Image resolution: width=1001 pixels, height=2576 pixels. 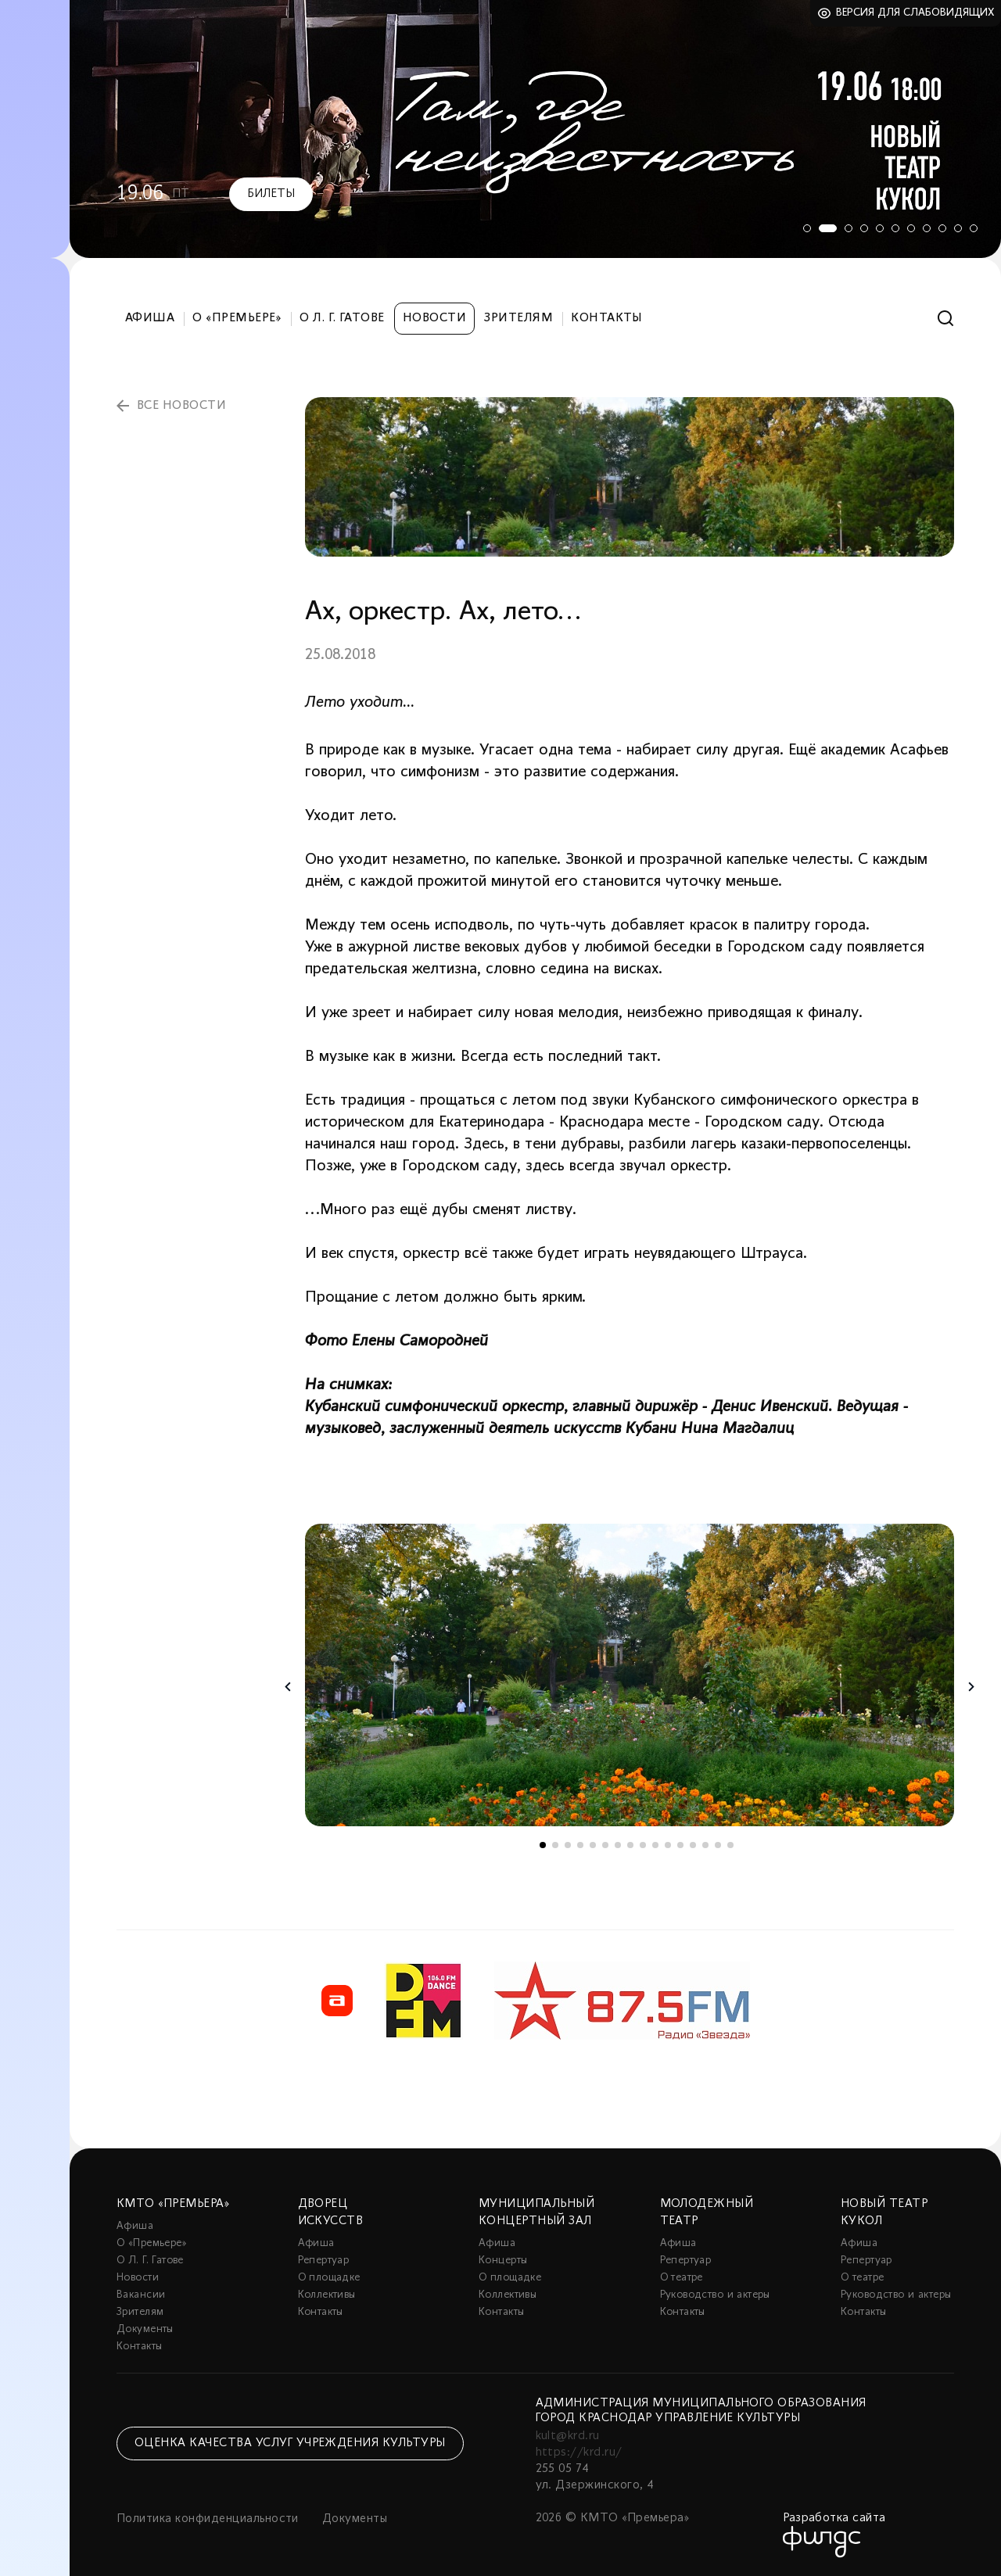 What do you see at coordinates (681, 2278) in the screenshot?
I see `О театре` at bounding box center [681, 2278].